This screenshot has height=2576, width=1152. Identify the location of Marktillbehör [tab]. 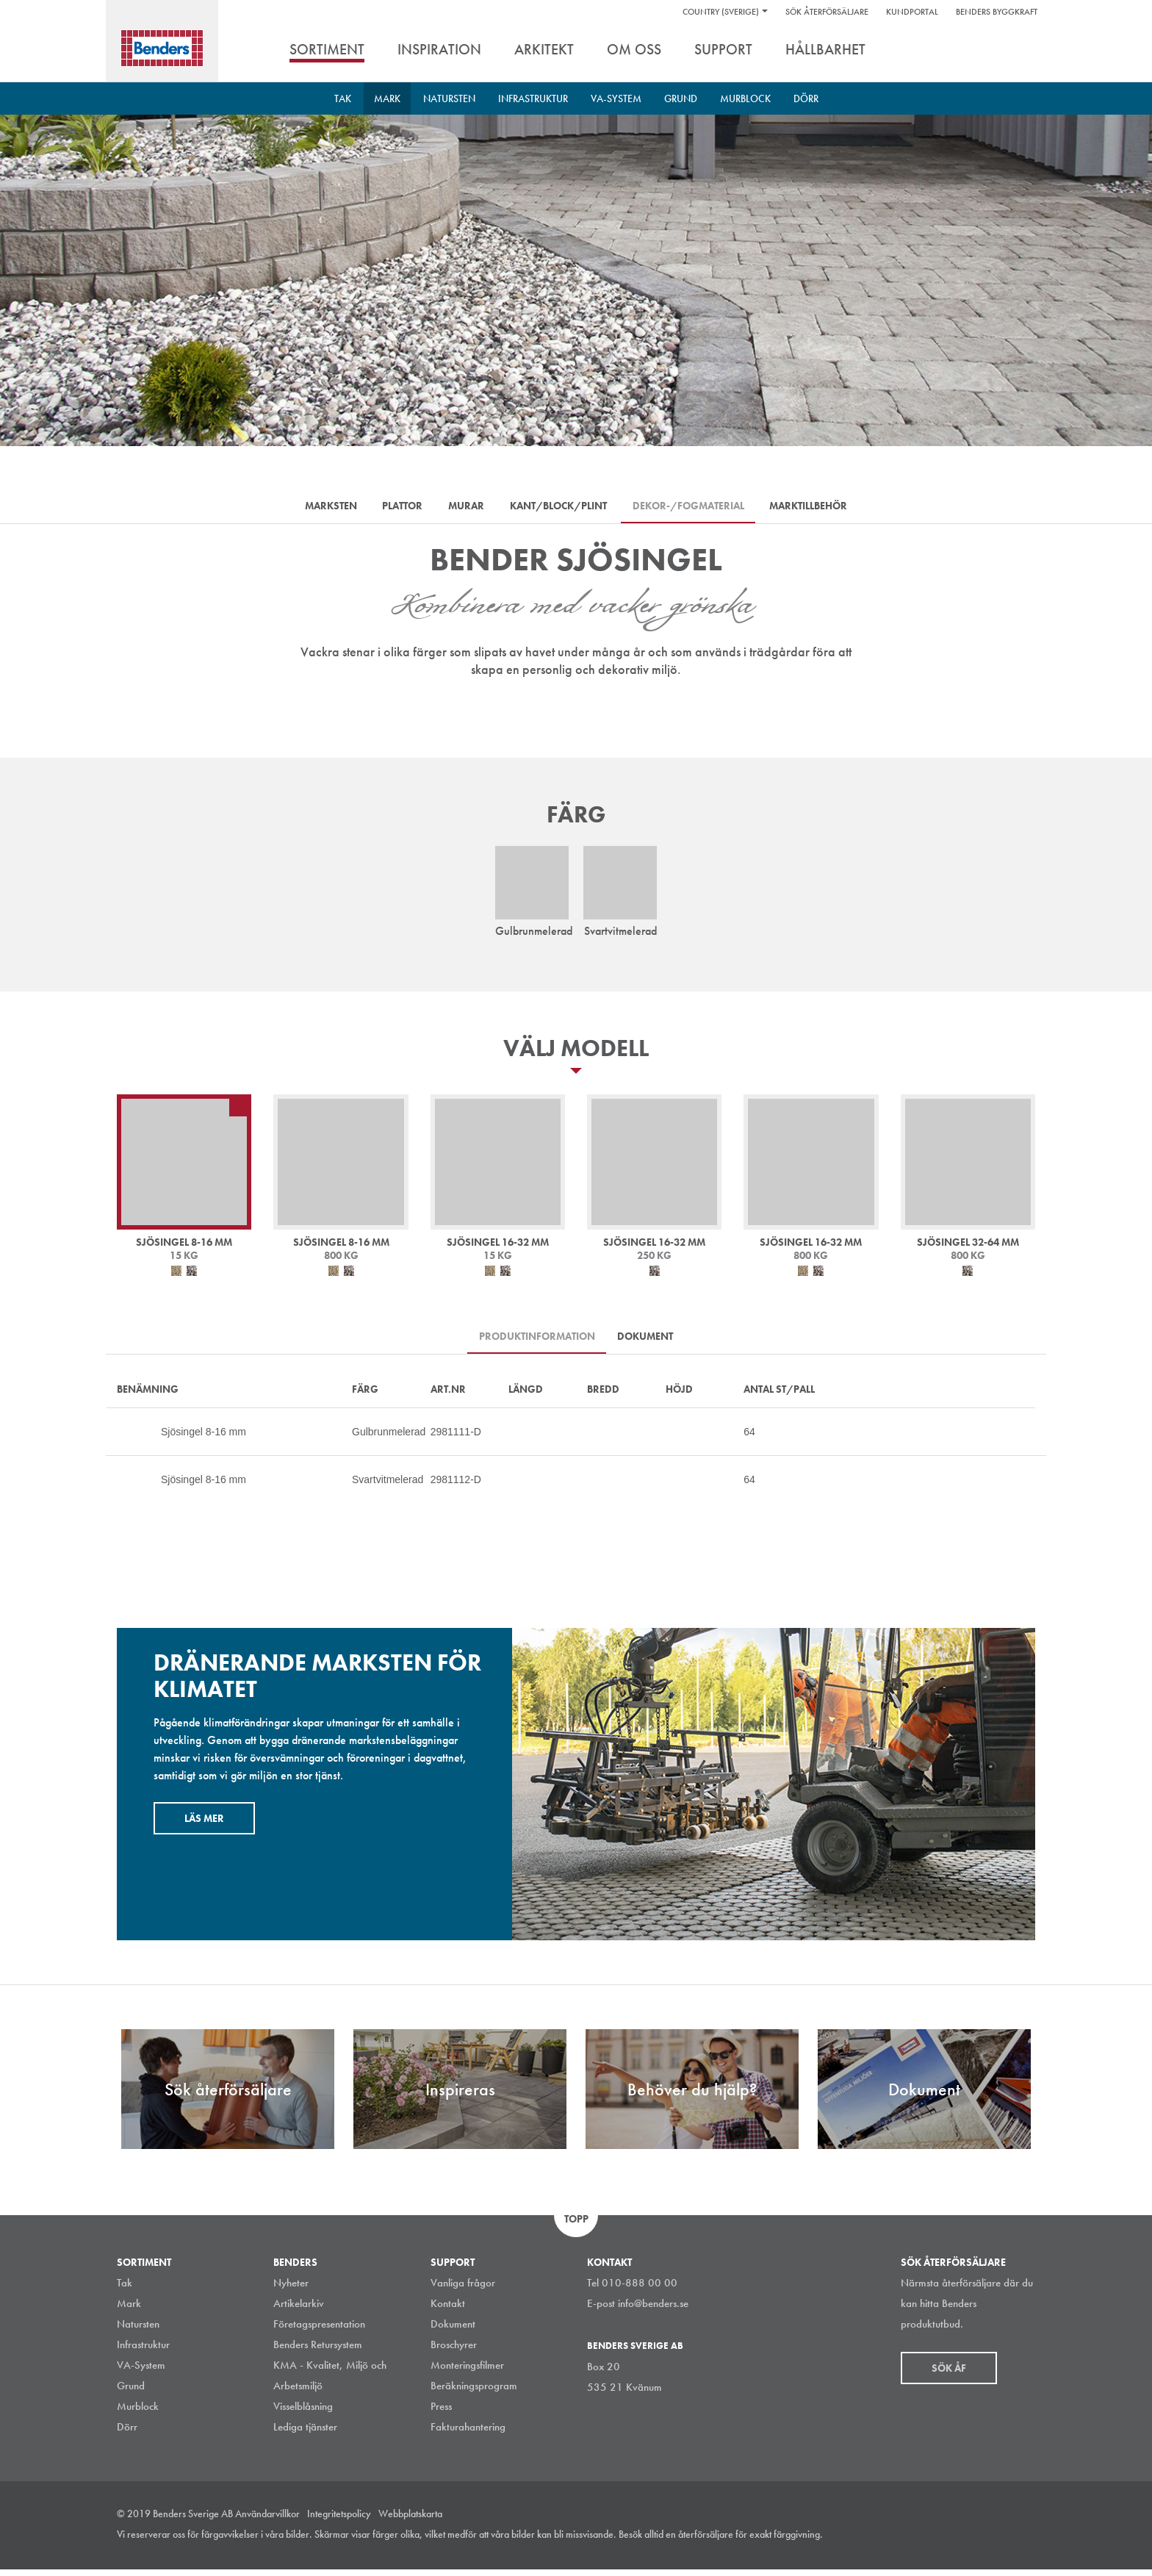
(826, 507).